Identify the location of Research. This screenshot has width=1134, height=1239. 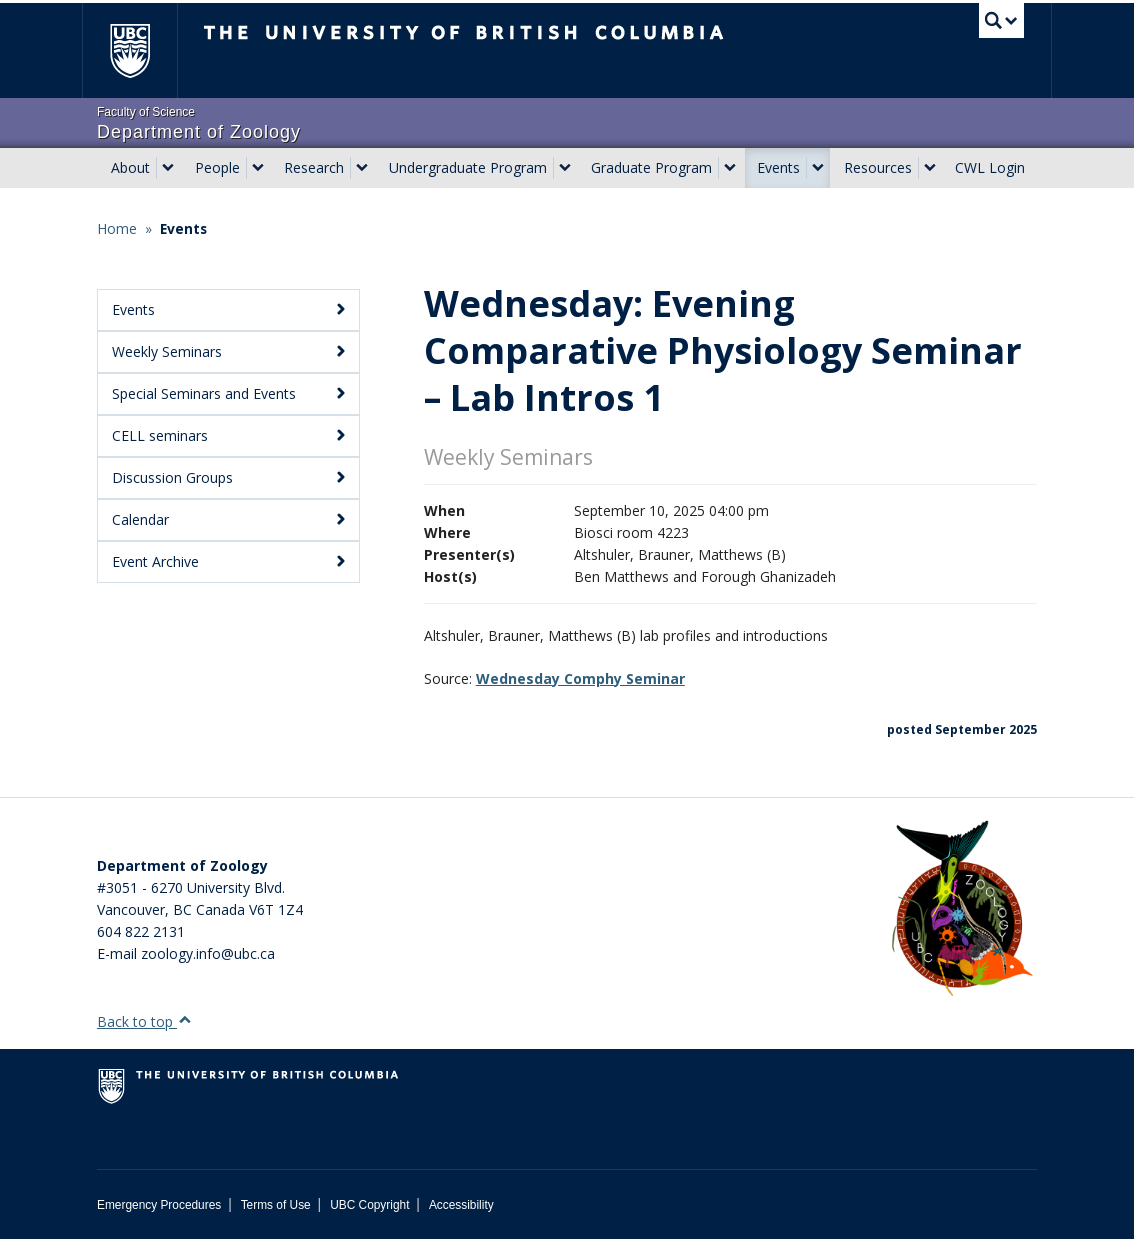
(314, 167).